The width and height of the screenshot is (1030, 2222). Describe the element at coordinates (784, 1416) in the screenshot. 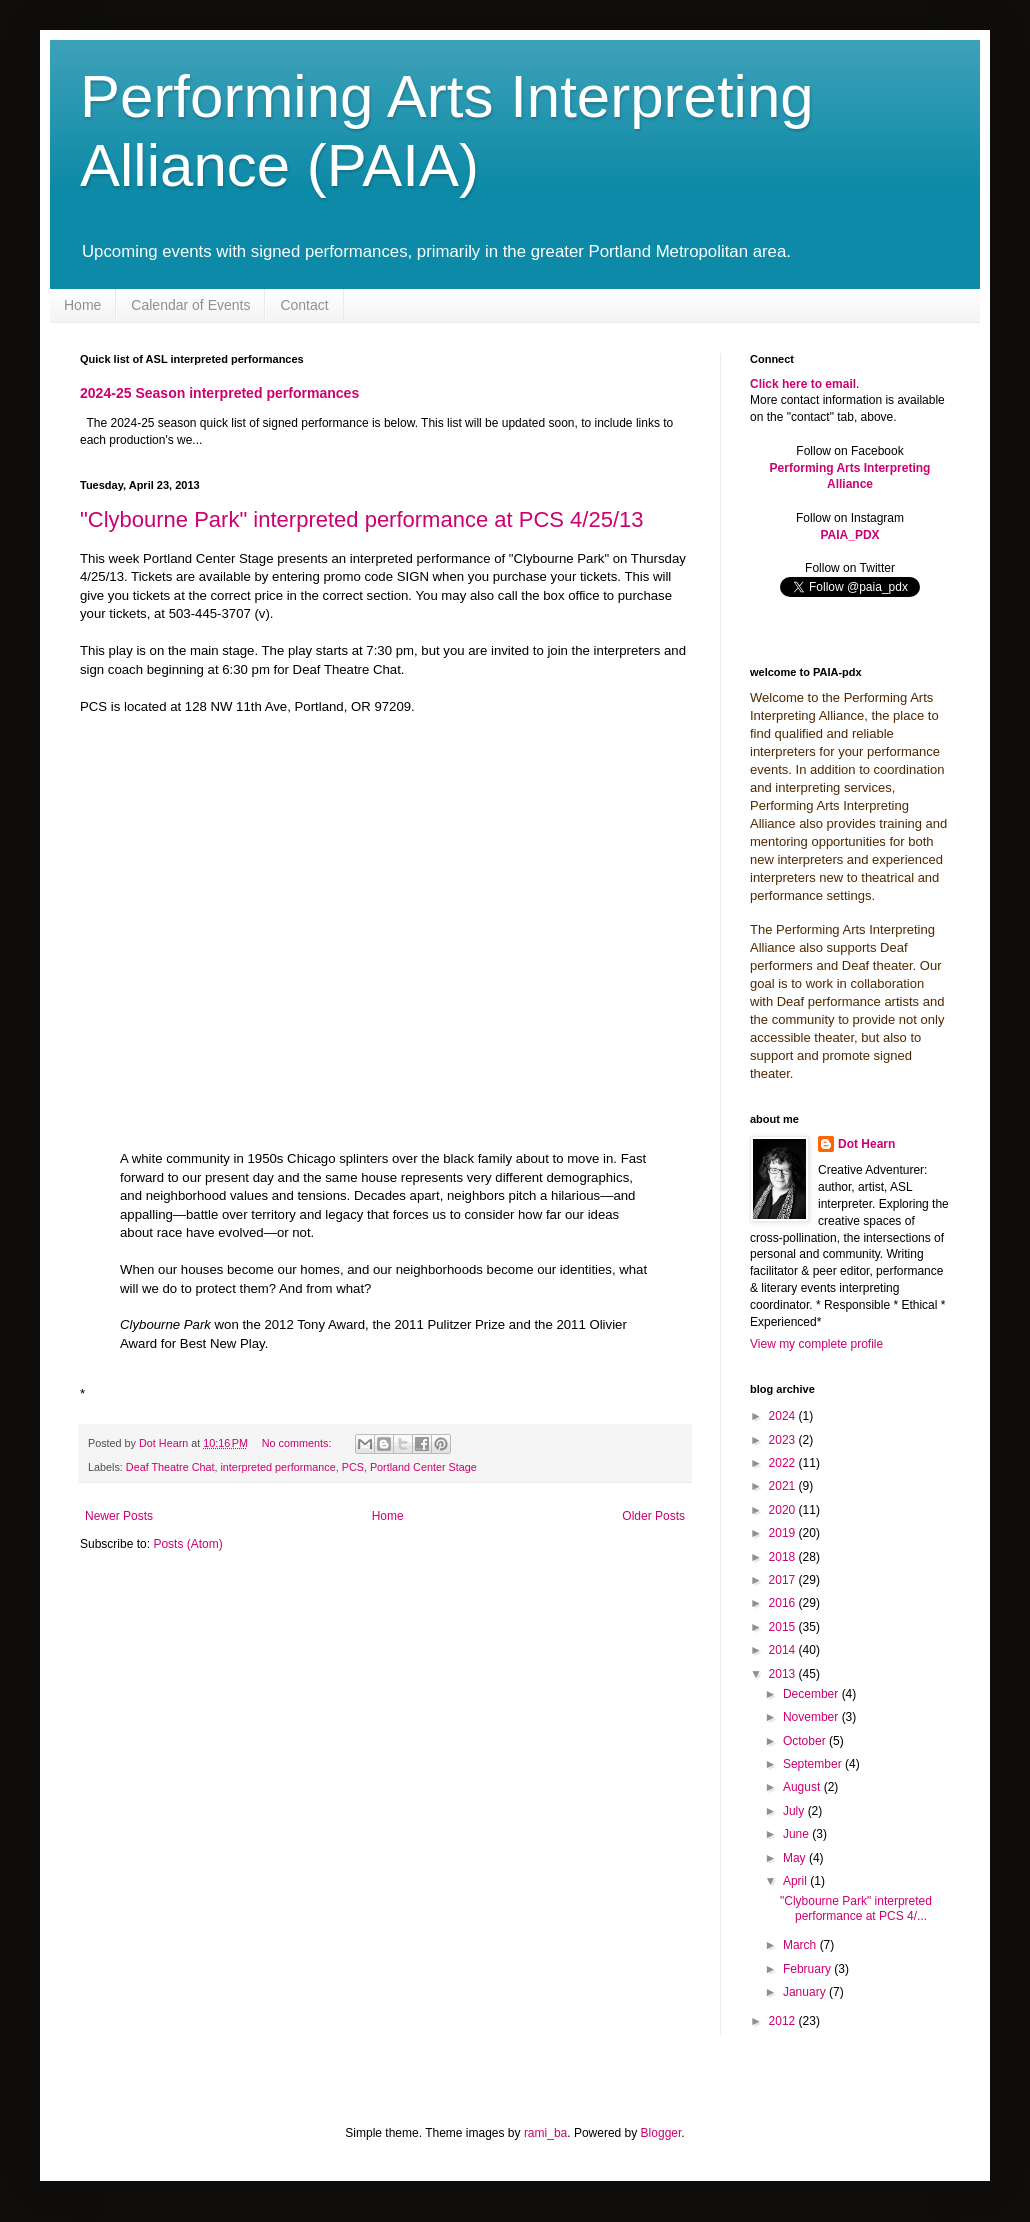

I see `2024` at that location.